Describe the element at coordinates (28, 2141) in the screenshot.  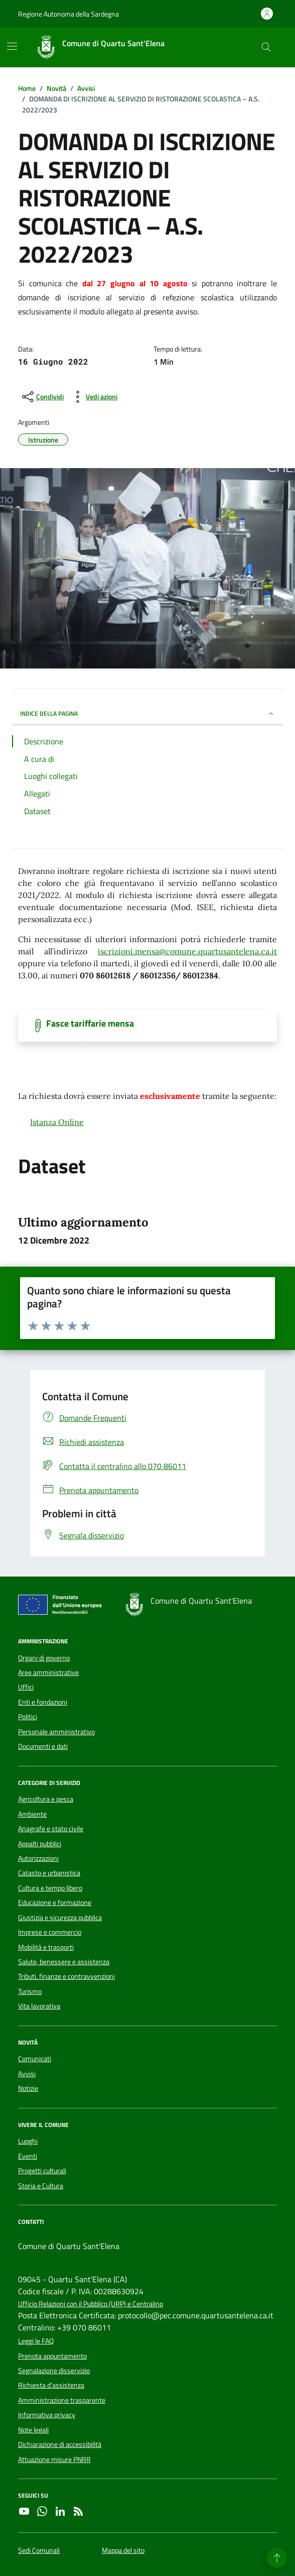
I see `Luoghi` at that location.